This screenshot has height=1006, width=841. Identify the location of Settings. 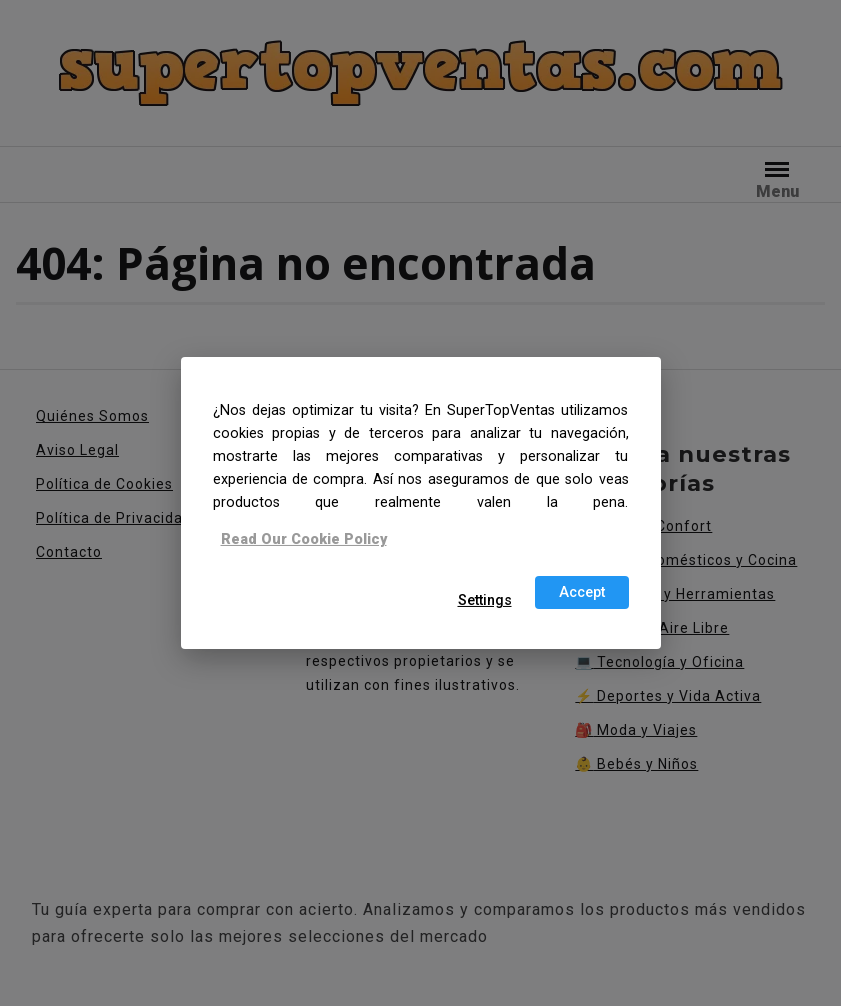
(485, 600).